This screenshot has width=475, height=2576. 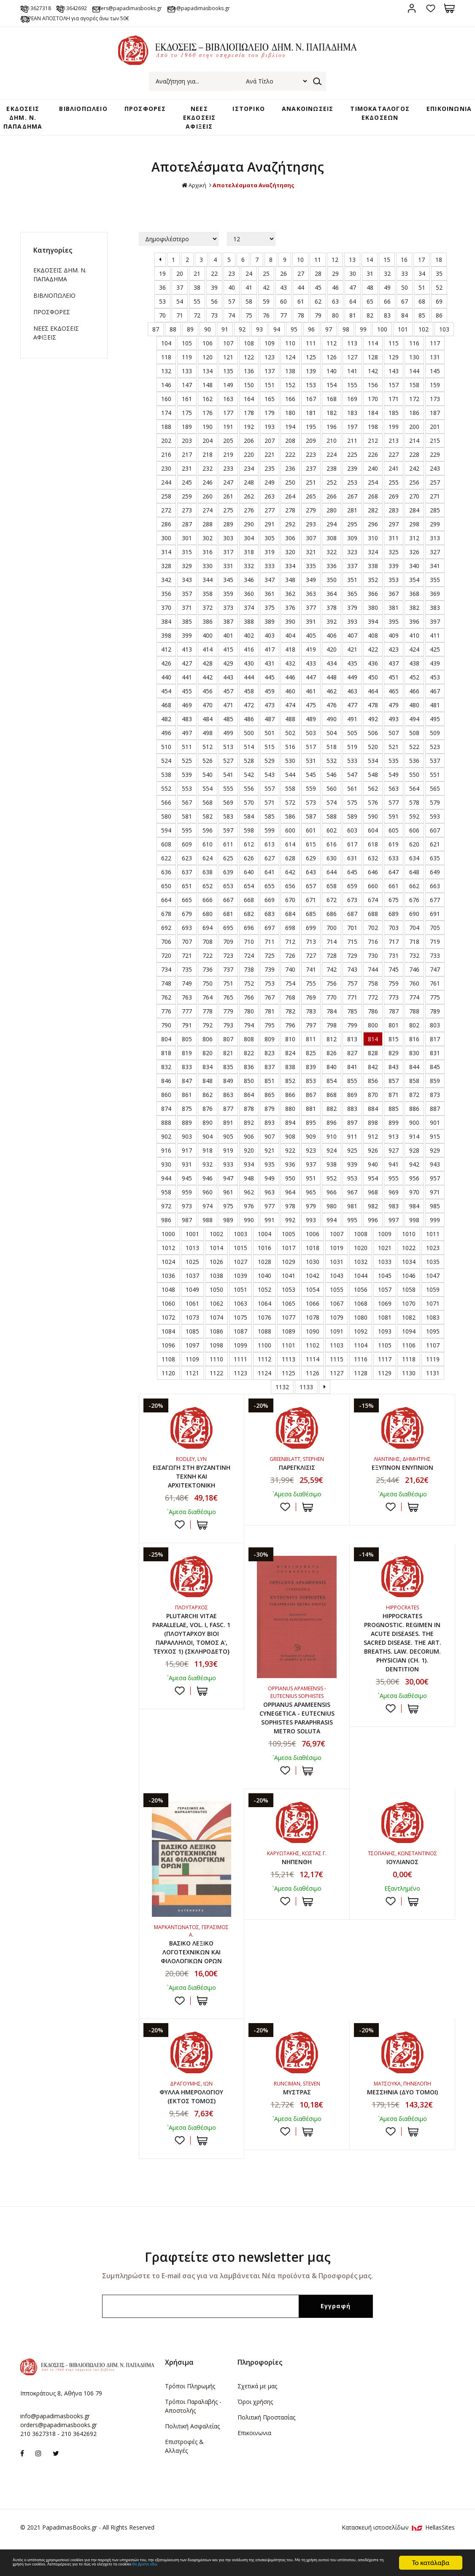 What do you see at coordinates (269, 1041) in the screenshot?
I see `809` at bounding box center [269, 1041].